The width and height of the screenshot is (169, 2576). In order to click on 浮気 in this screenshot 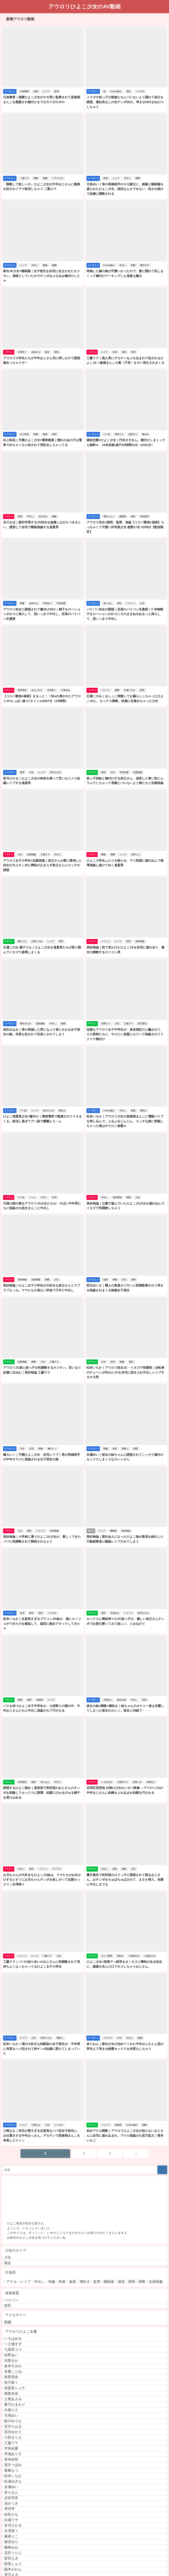, I will do `click(144, 1685)`.